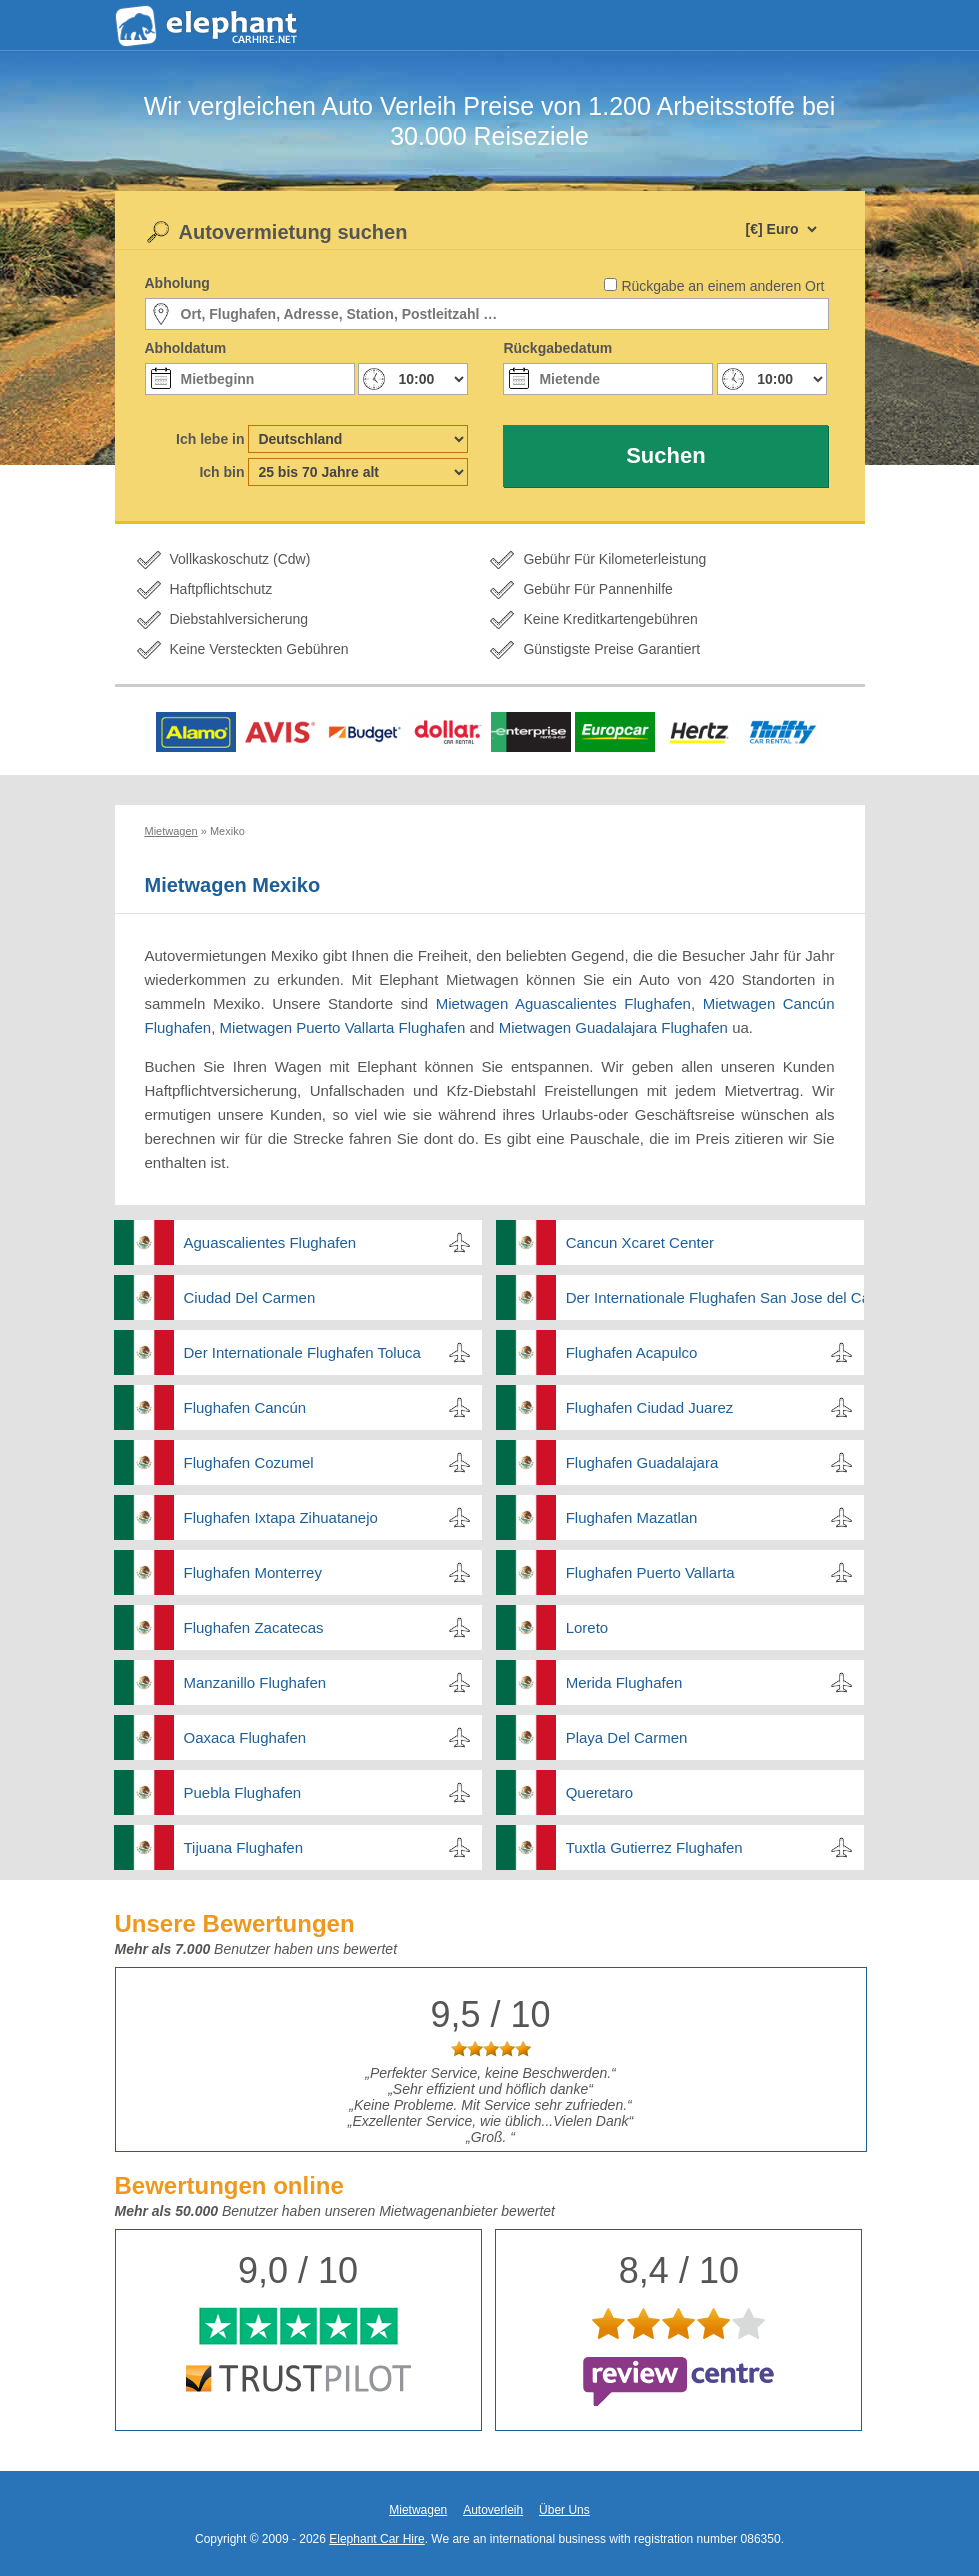  What do you see at coordinates (249, 1462) in the screenshot?
I see `Flughafen Cozumel` at bounding box center [249, 1462].